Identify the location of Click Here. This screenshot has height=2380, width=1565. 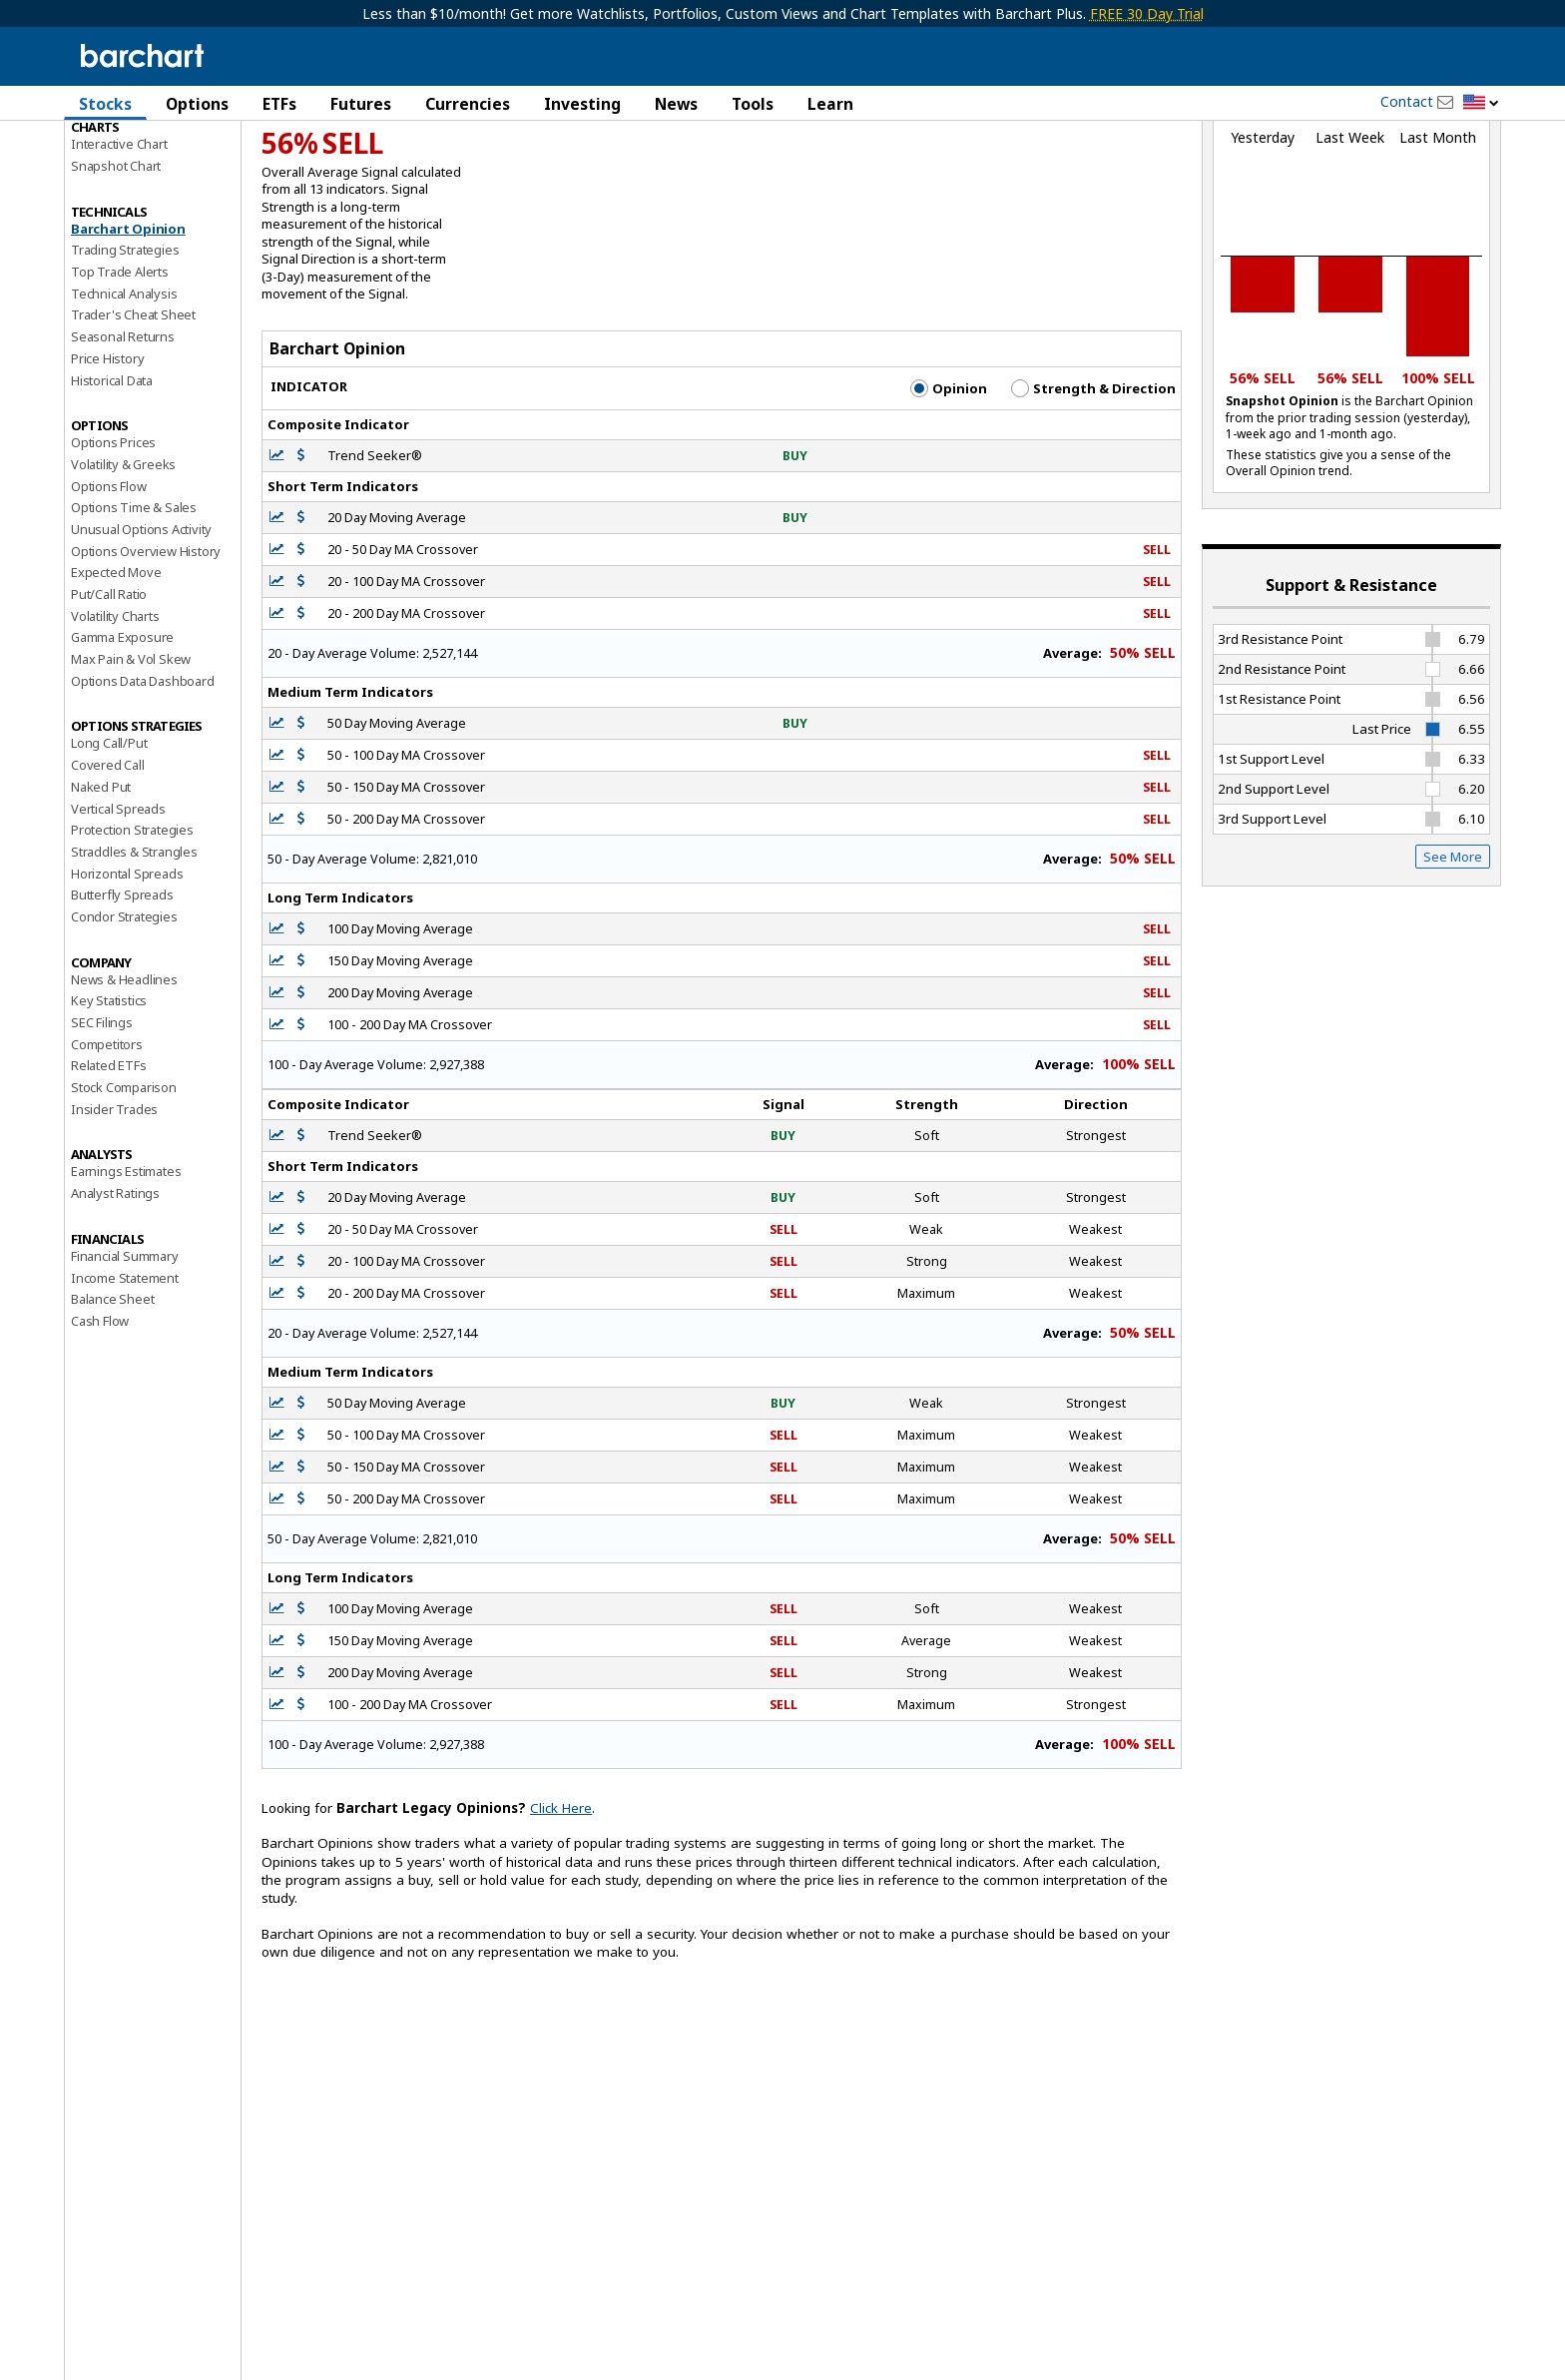
(561, 1905).